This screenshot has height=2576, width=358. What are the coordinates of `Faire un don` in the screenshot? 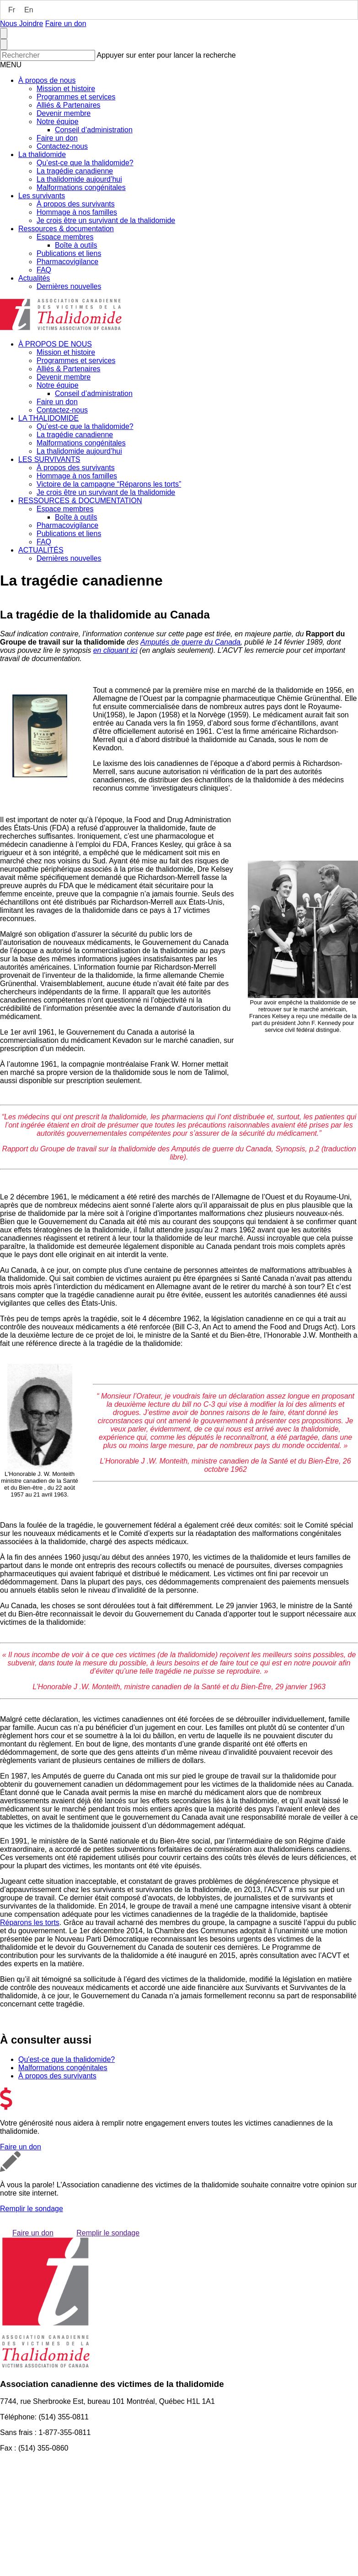 It's located at (65, 23).